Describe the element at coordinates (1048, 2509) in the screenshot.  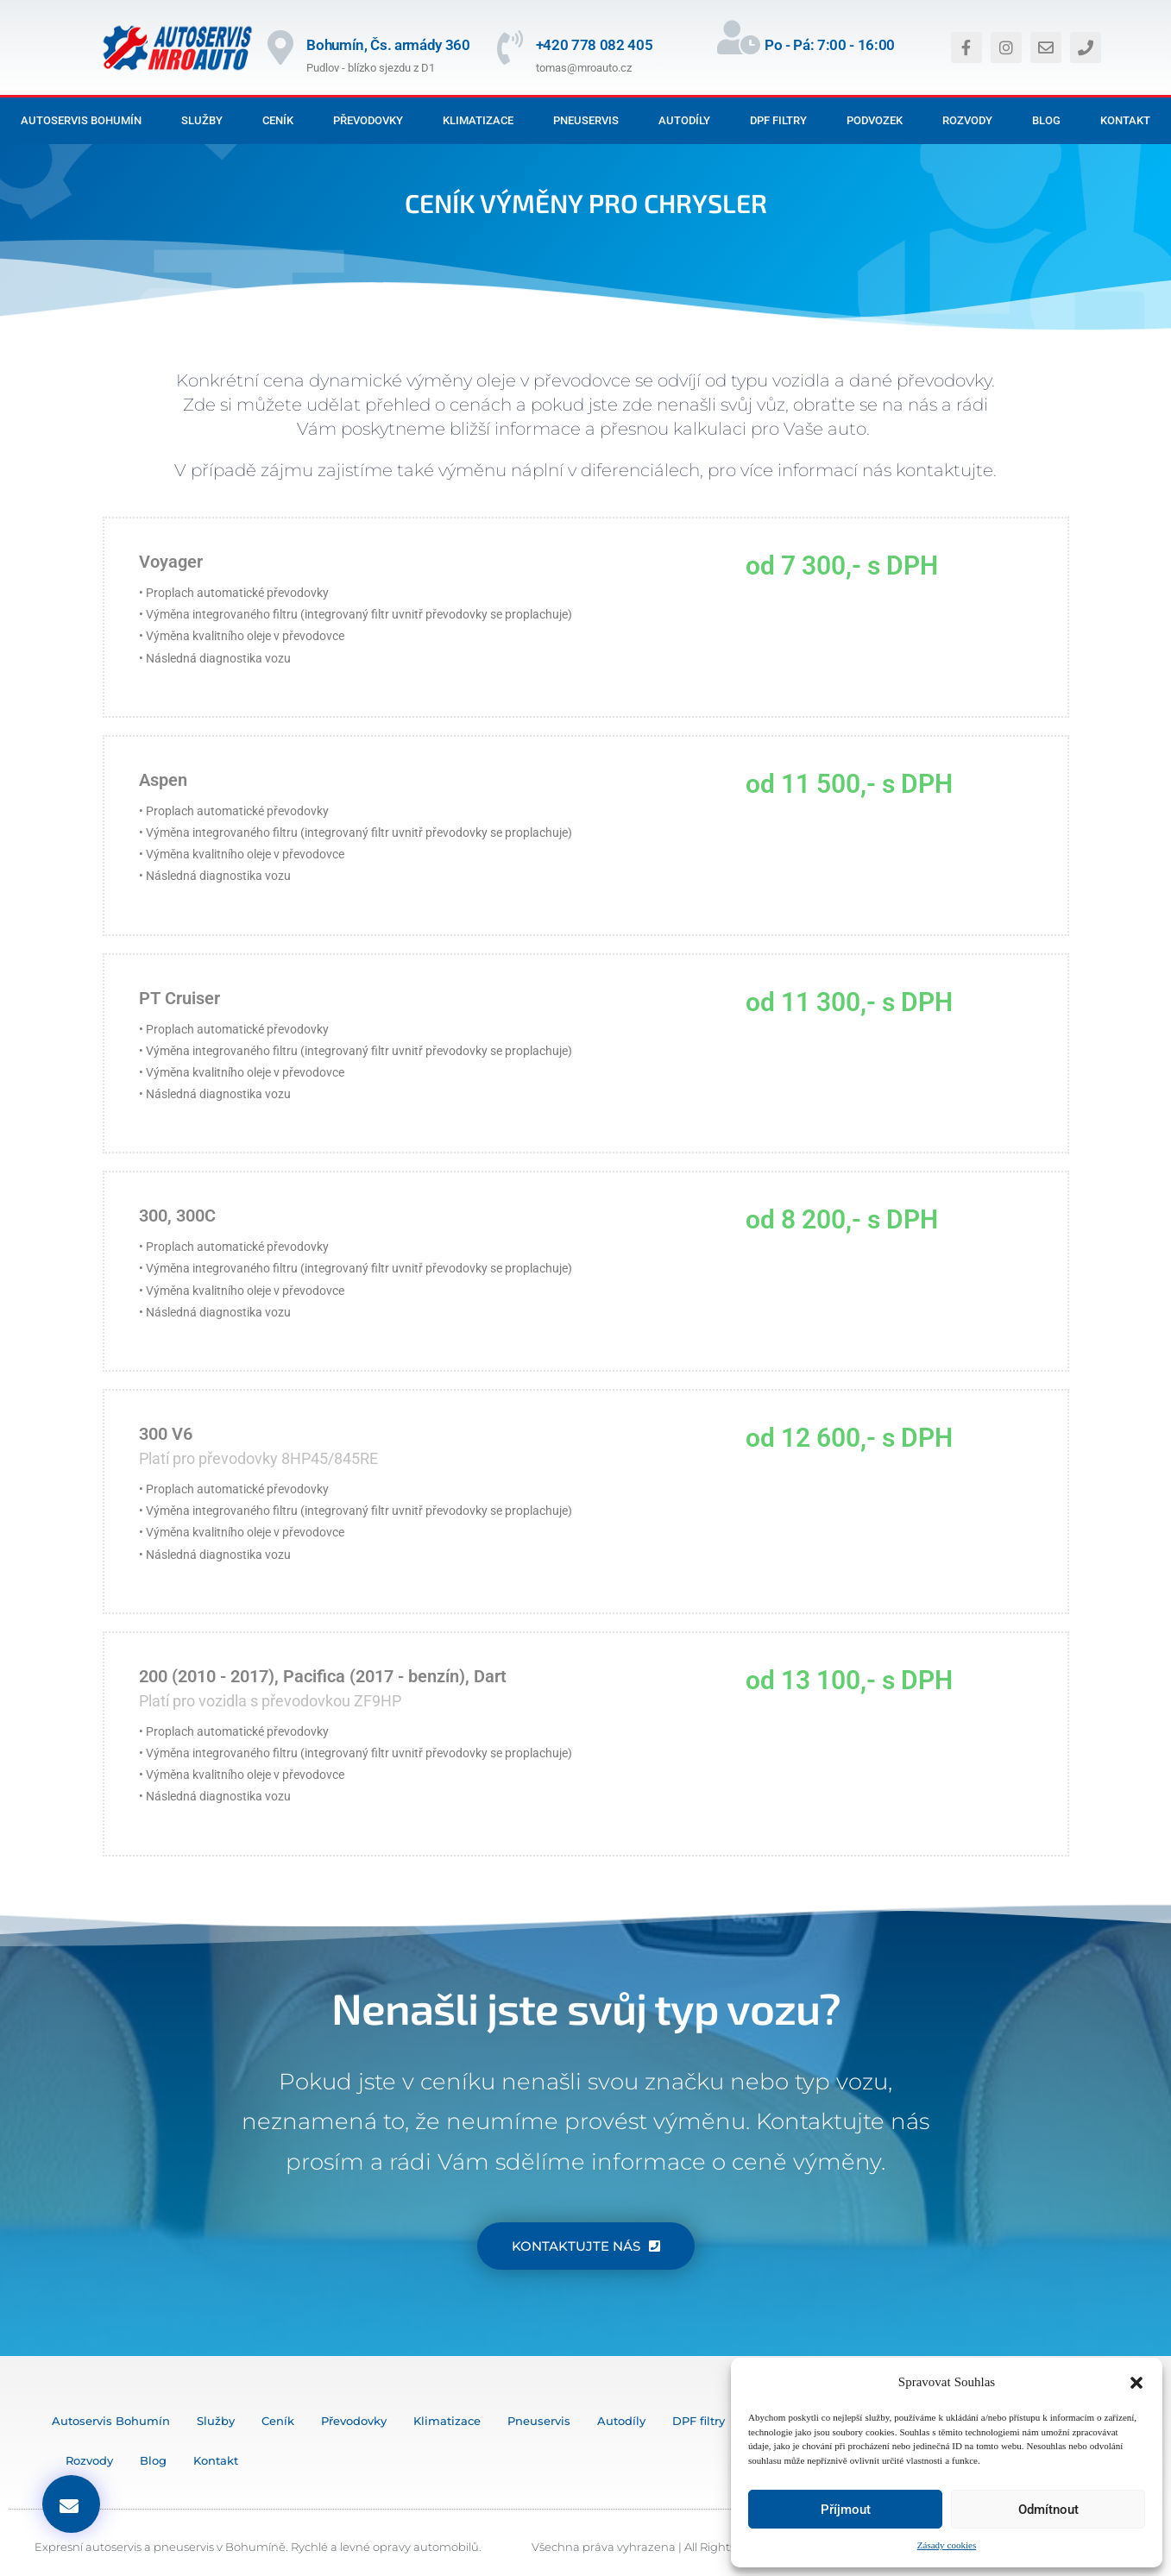
I see `Odmítnout` at that location.